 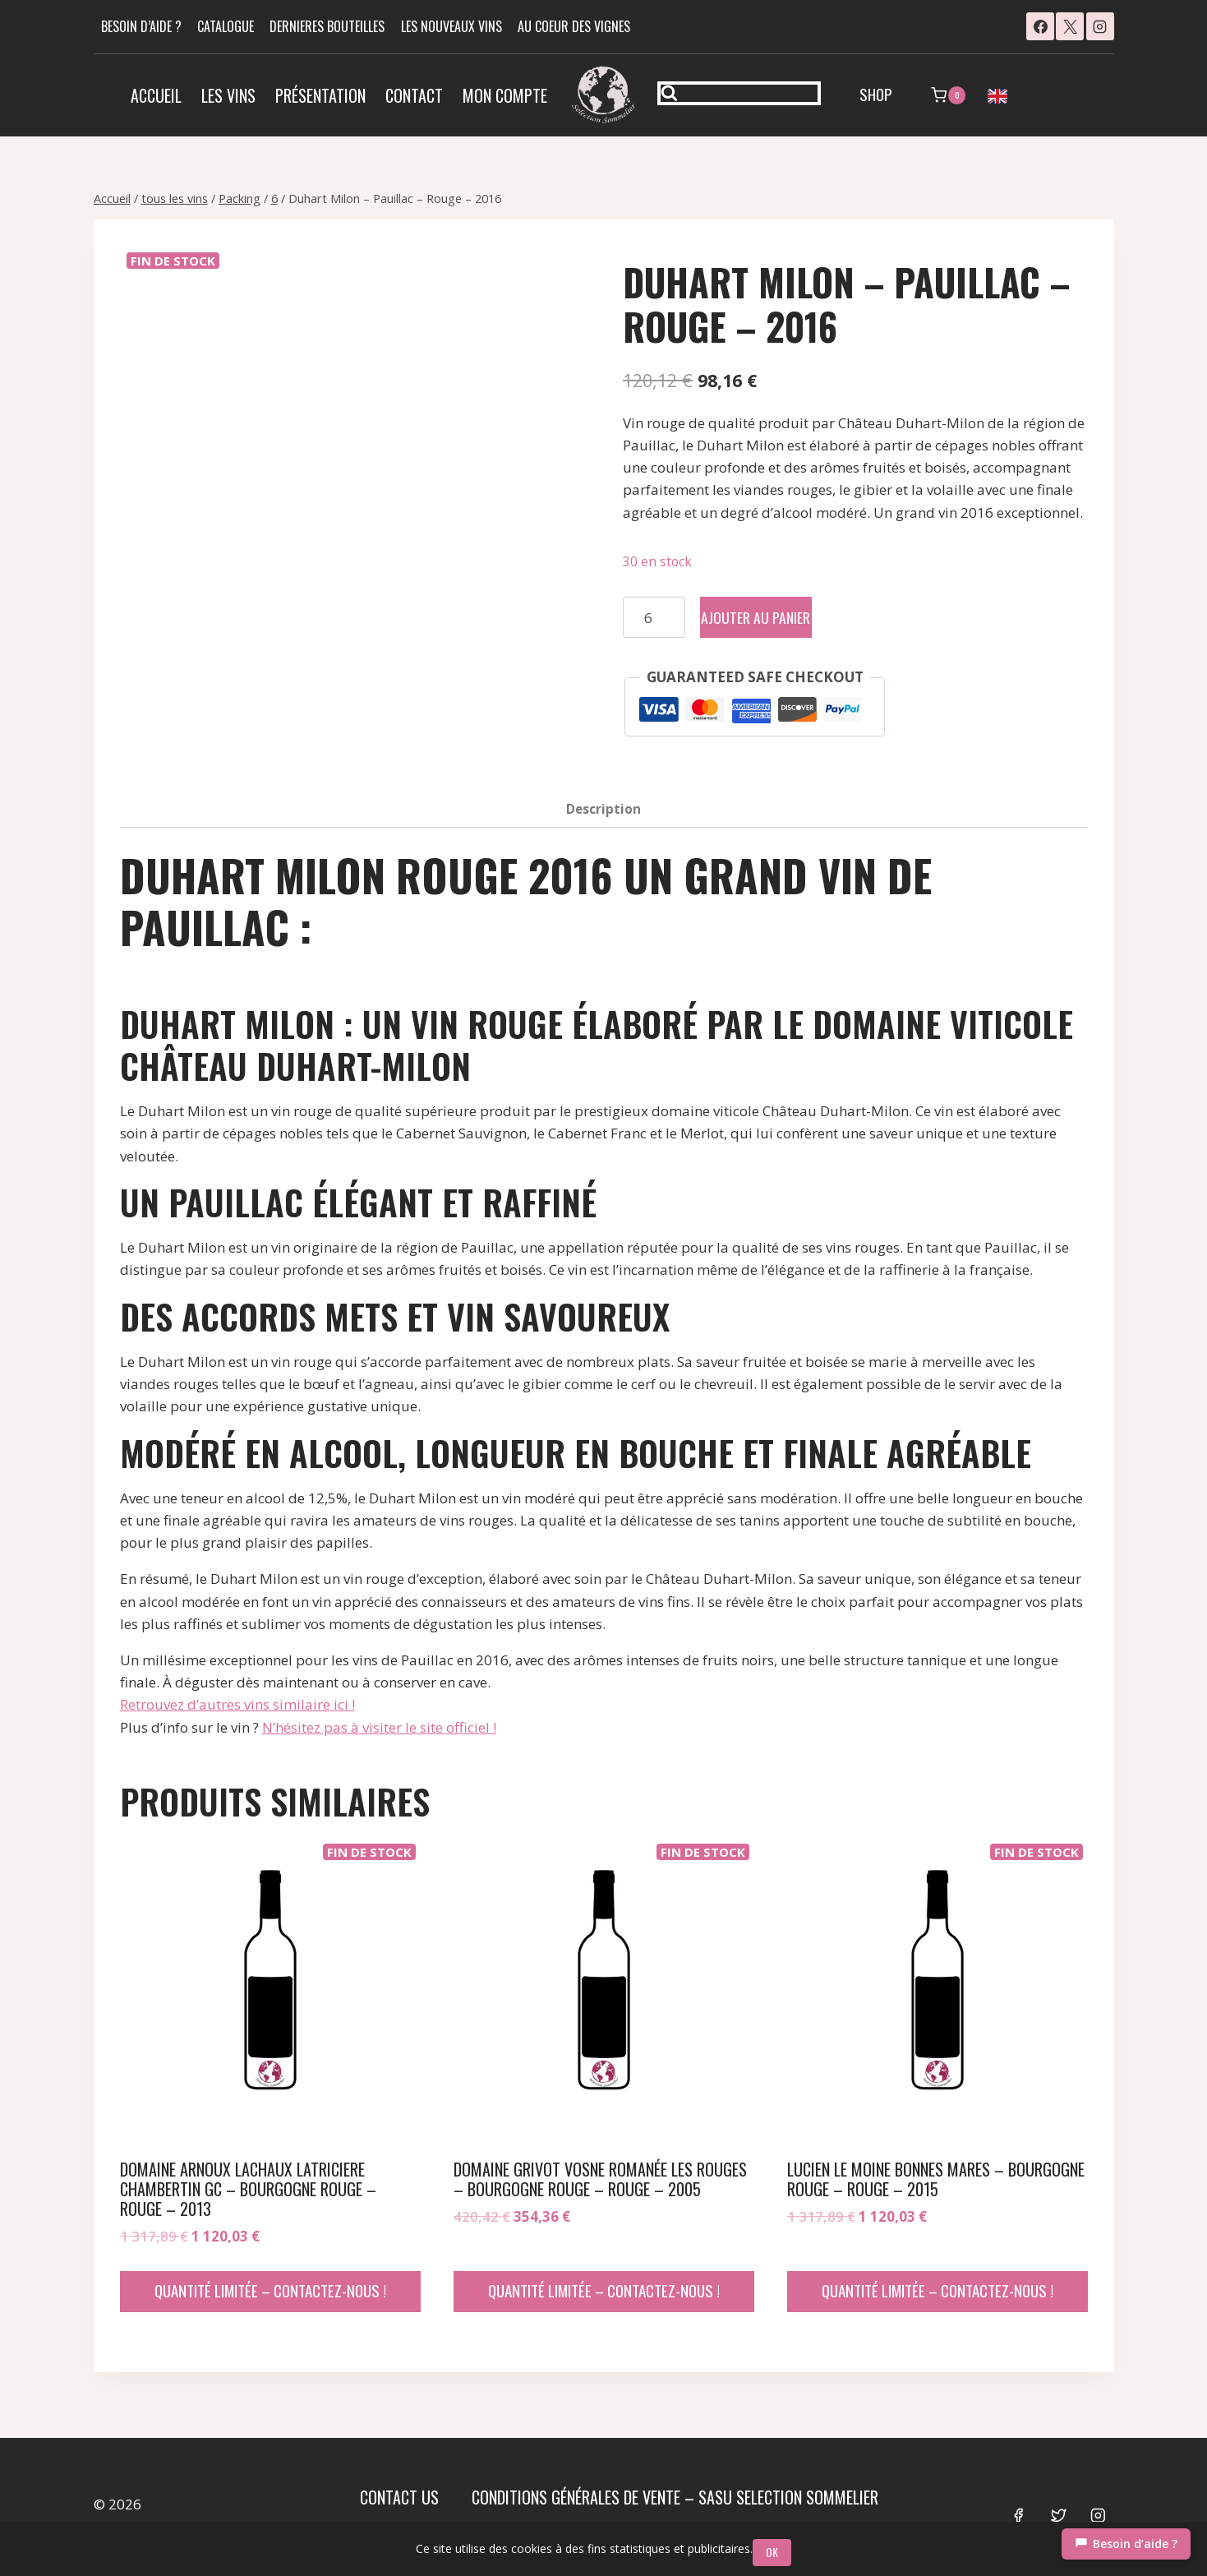 What do you see at coordinates (739, 93) in the screenshot?
I see `[Afficher le formulaire de recherche]` at bounding box center [739, 93].